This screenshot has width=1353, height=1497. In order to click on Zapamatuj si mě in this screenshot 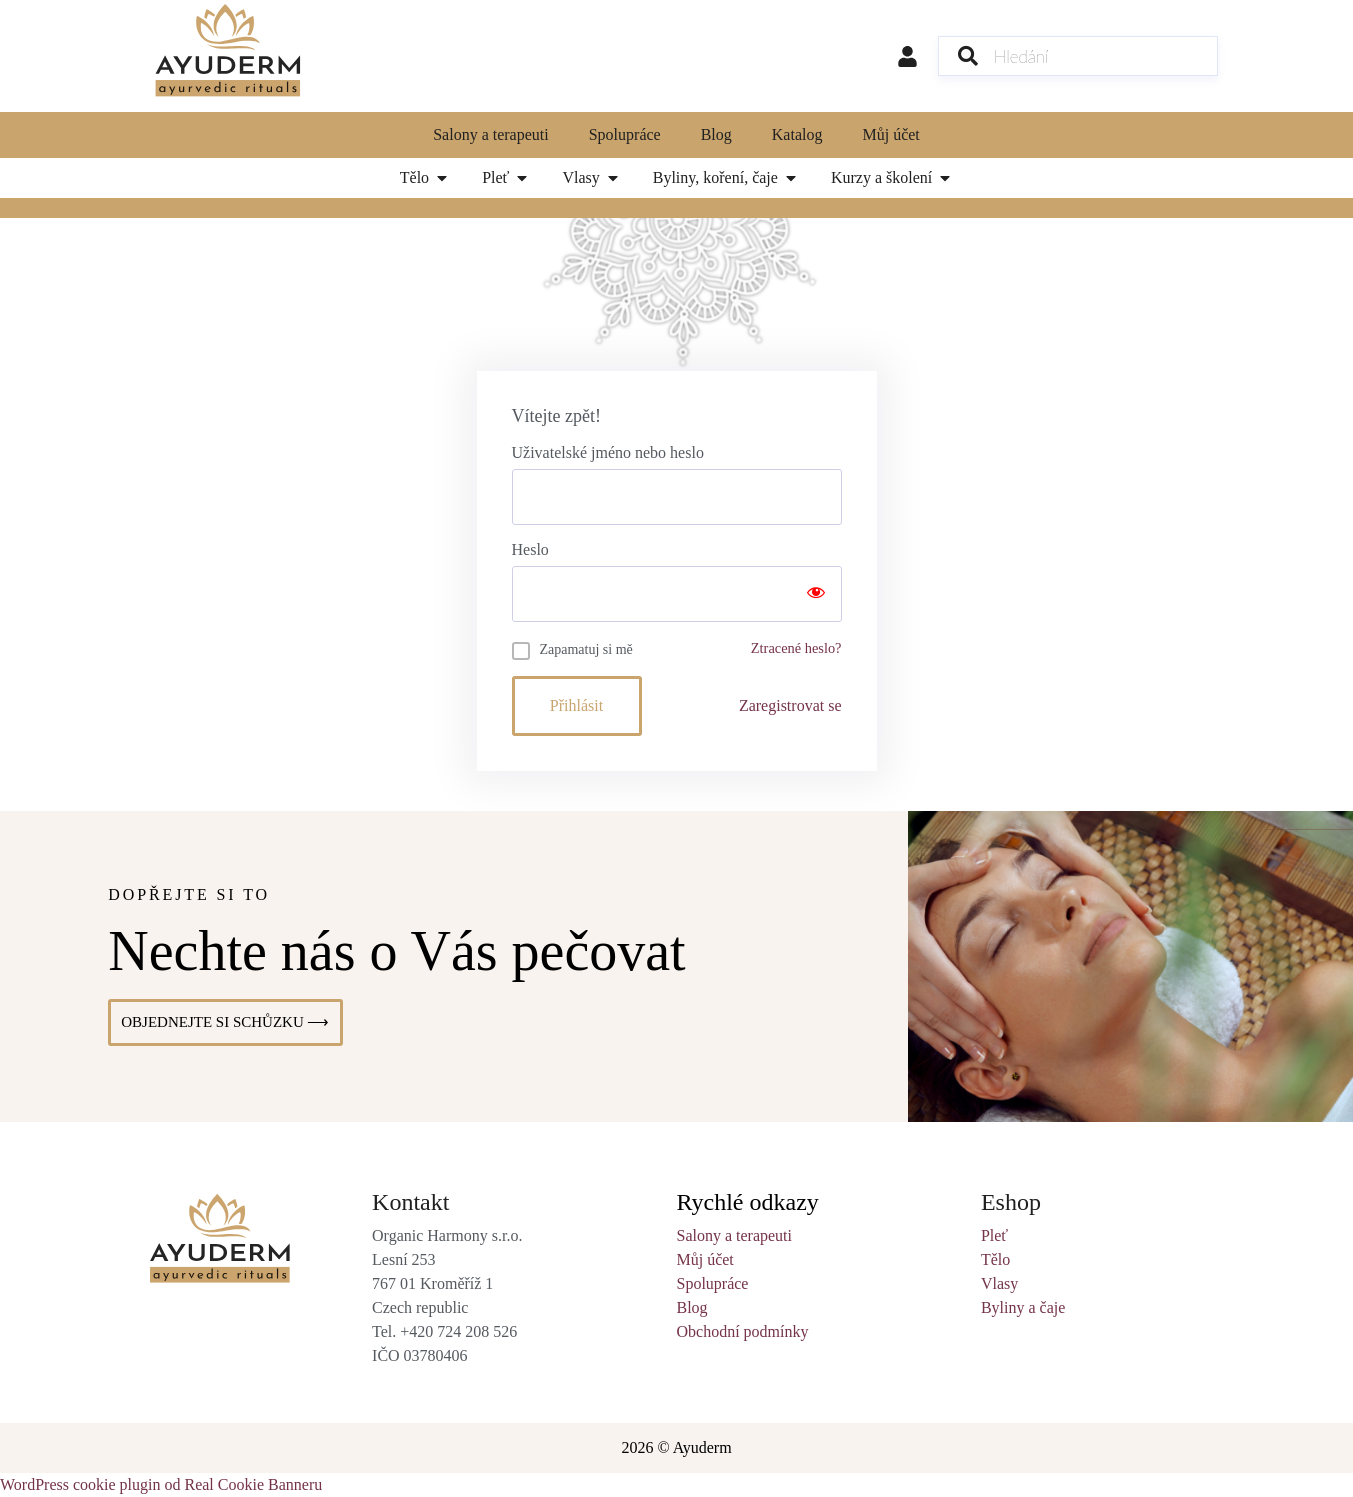, I will do `click(586, 649)`.